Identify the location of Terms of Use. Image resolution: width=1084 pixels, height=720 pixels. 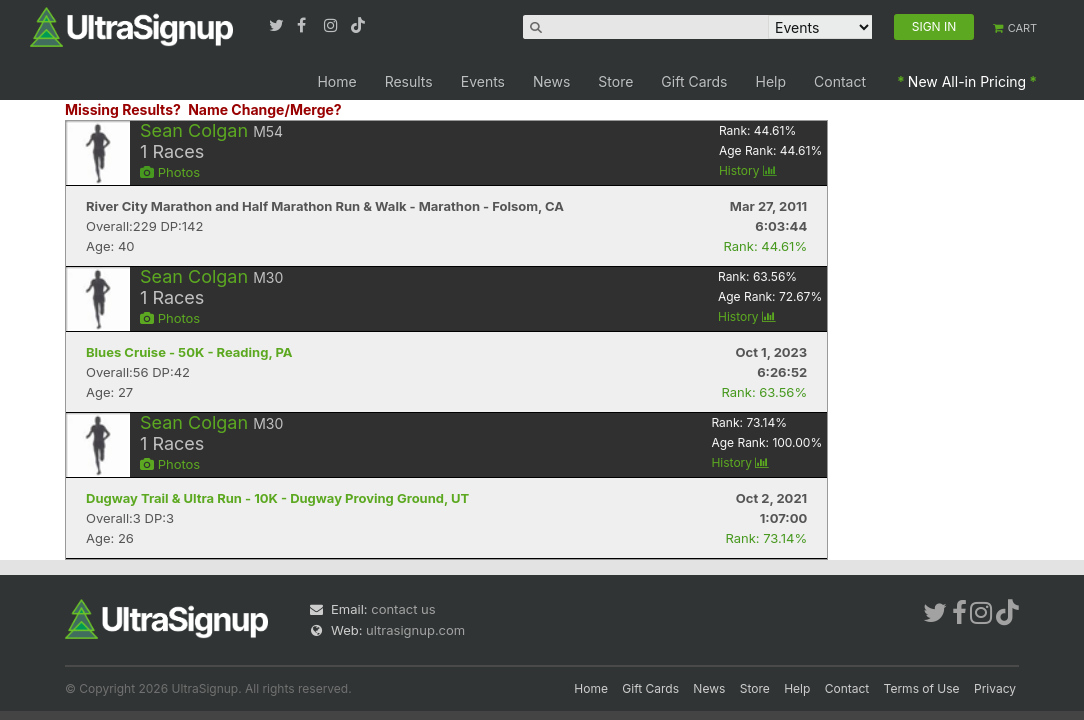
(922, 688).